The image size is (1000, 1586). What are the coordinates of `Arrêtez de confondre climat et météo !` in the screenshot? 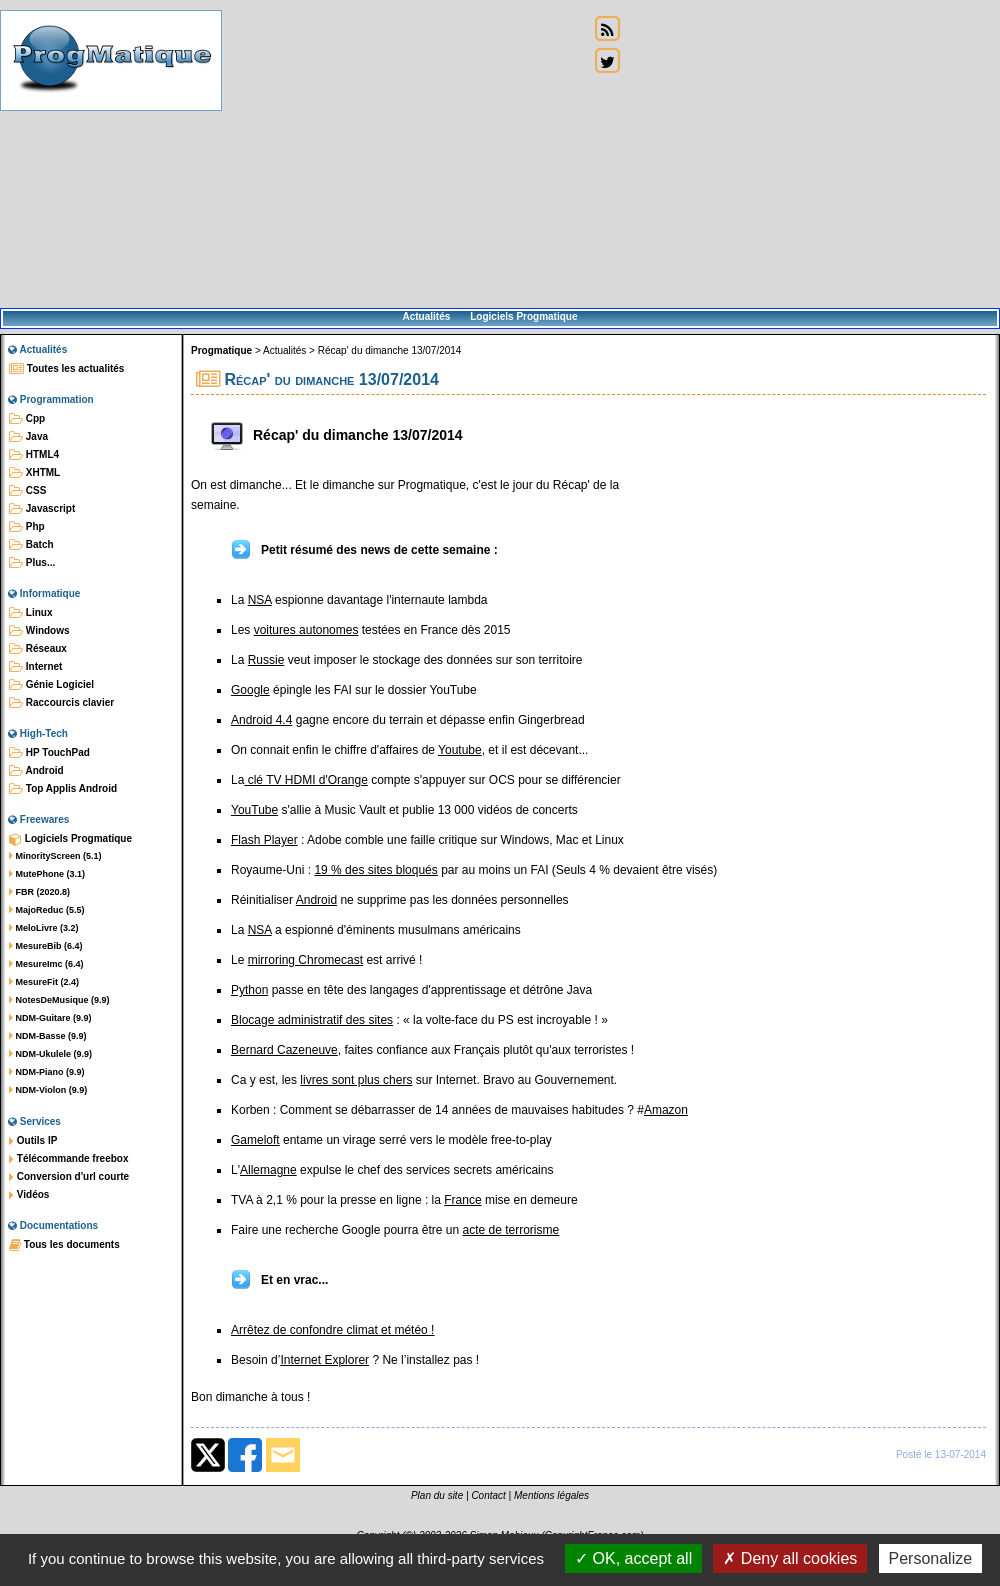 It's located at (332, 1330).